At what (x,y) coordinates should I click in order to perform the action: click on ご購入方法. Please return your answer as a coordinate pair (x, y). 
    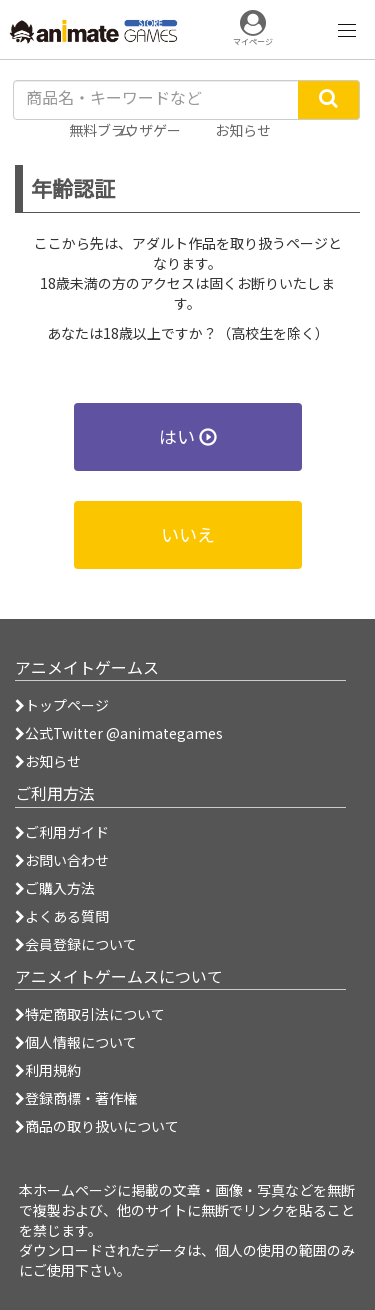
    Looking at the image, I should click on (55, 888).